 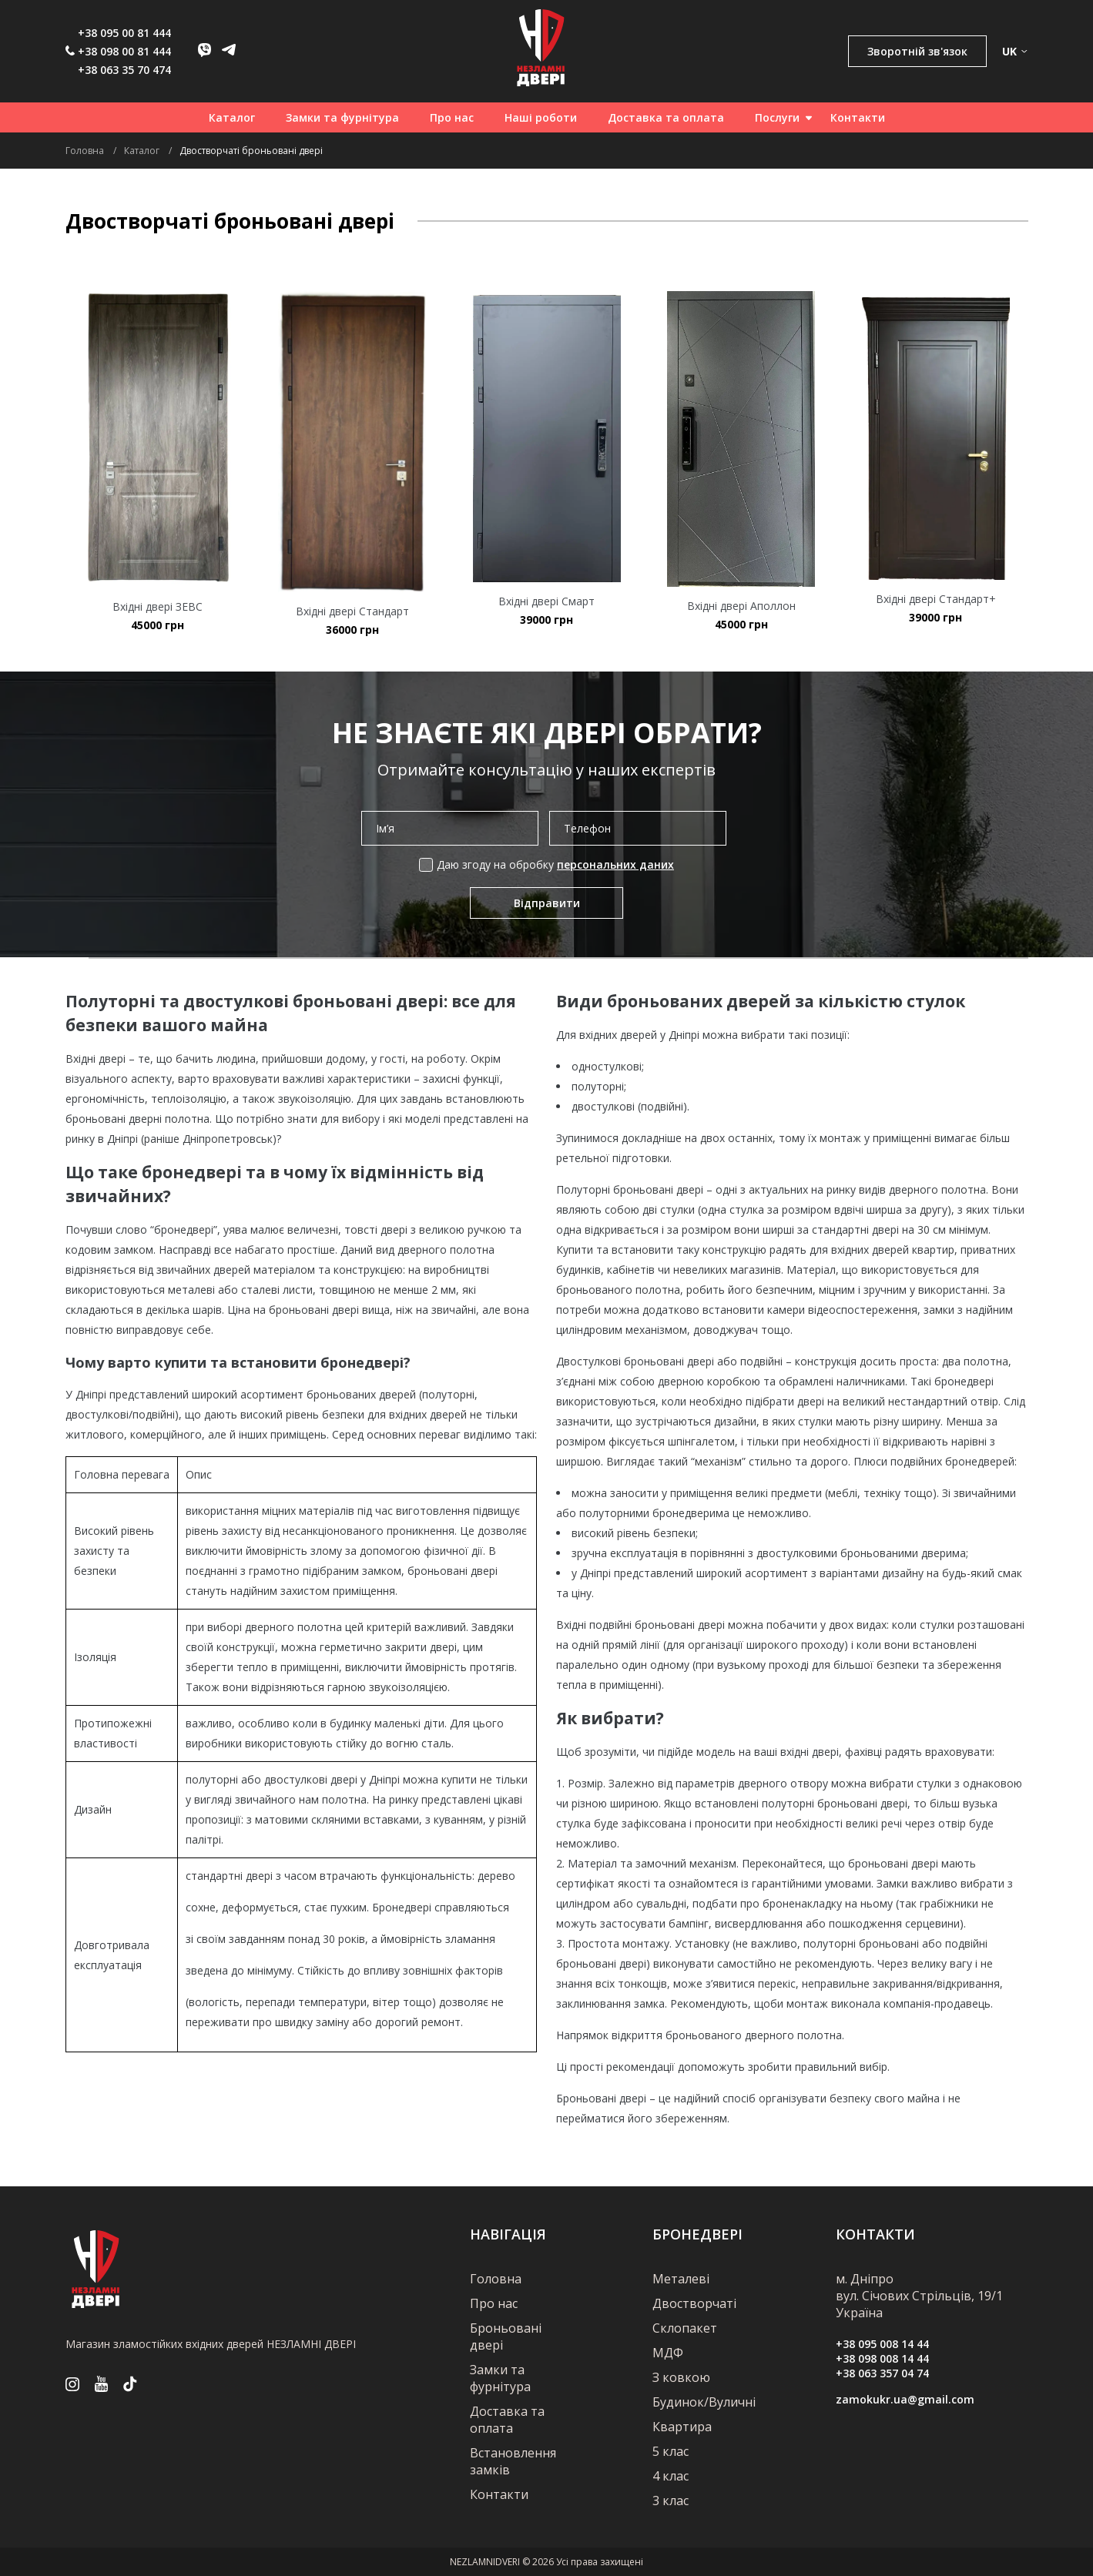 What do you see at coordinates (882, 2343) in the screenshot?
I see `+38 095 008 14 44` at bounding box center [882, 2343].